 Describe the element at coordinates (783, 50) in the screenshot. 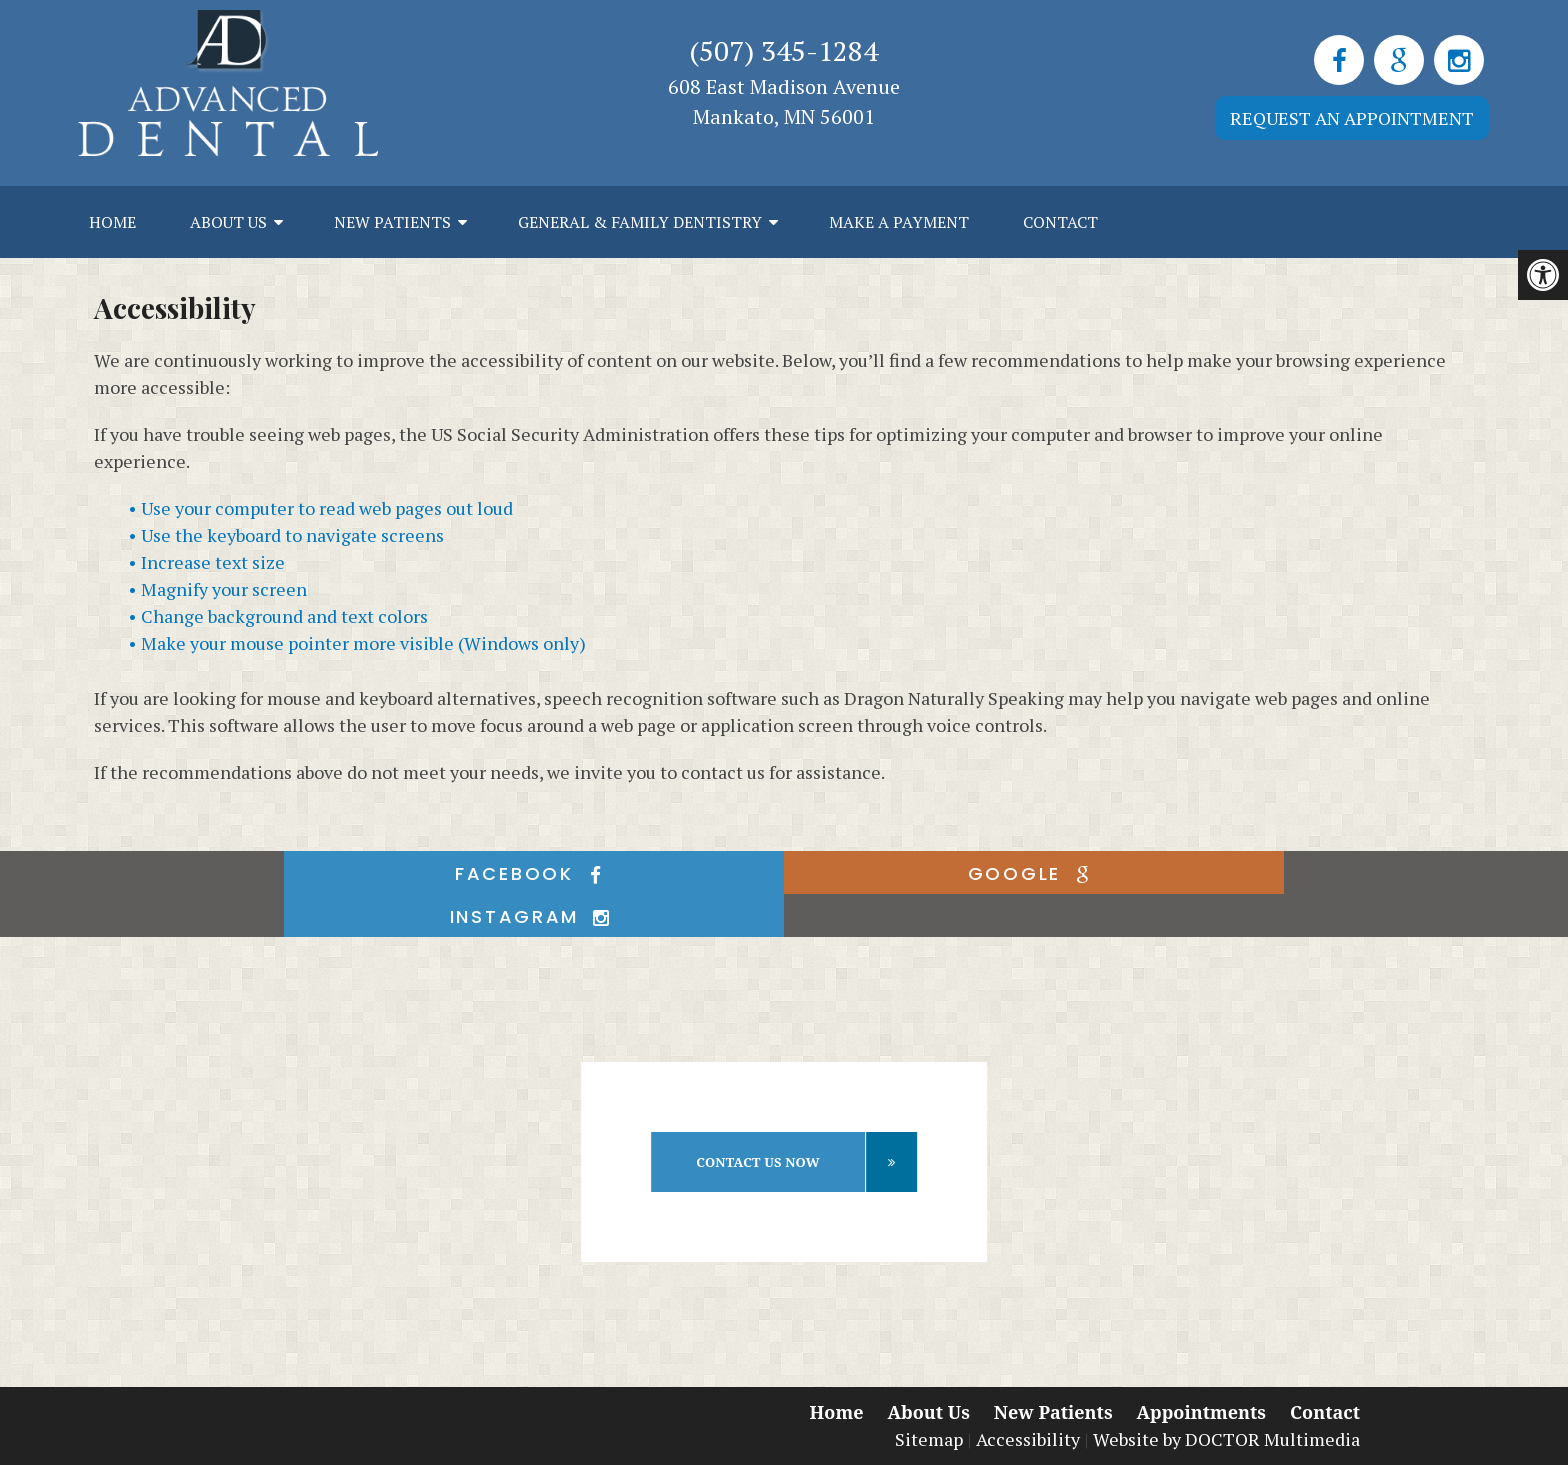

I see `(507) 345-1284` at that location.